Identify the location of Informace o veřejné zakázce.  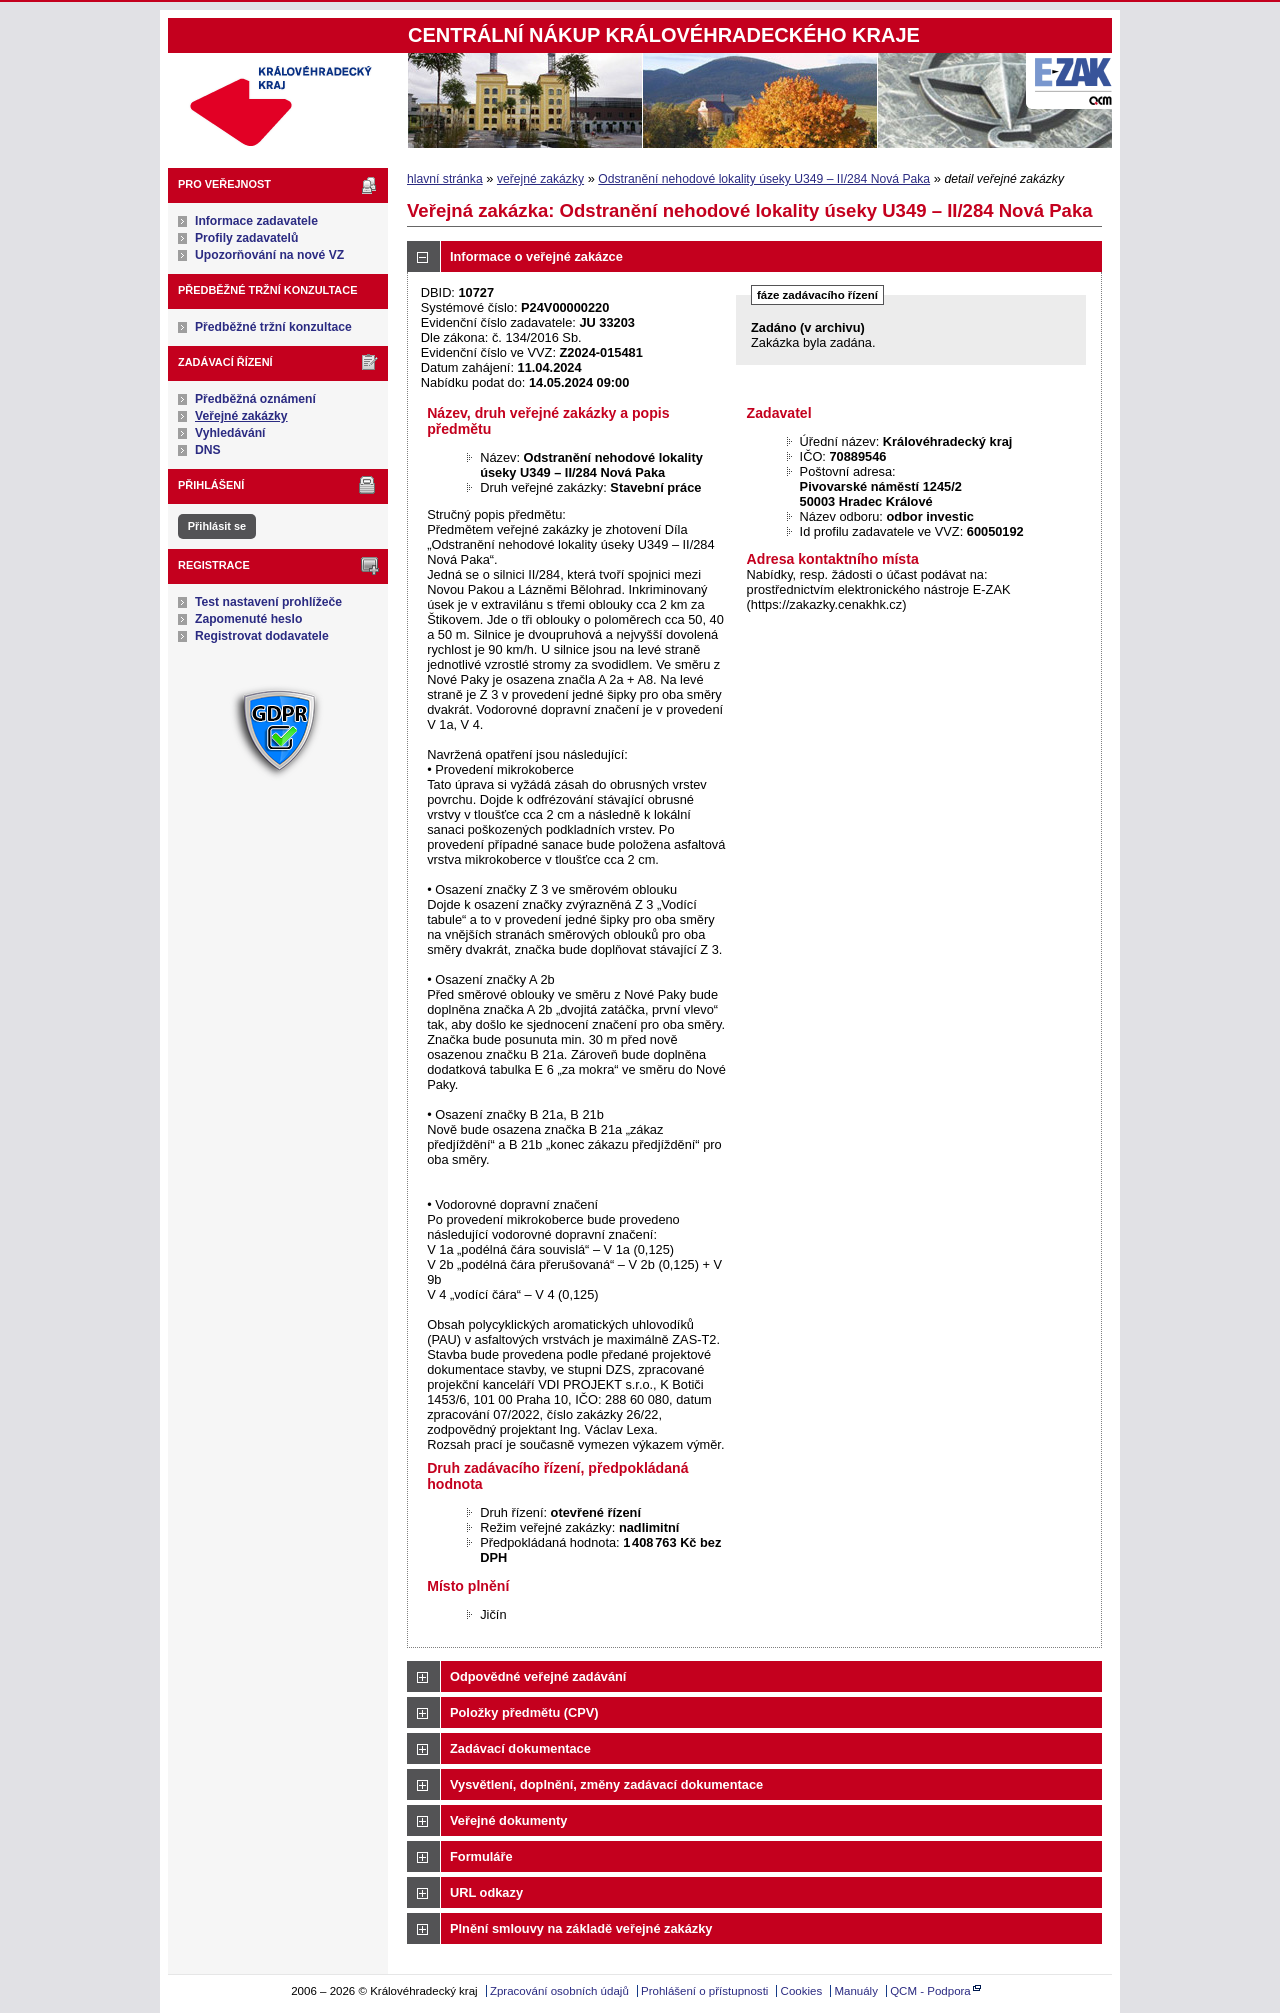
(536, 256).